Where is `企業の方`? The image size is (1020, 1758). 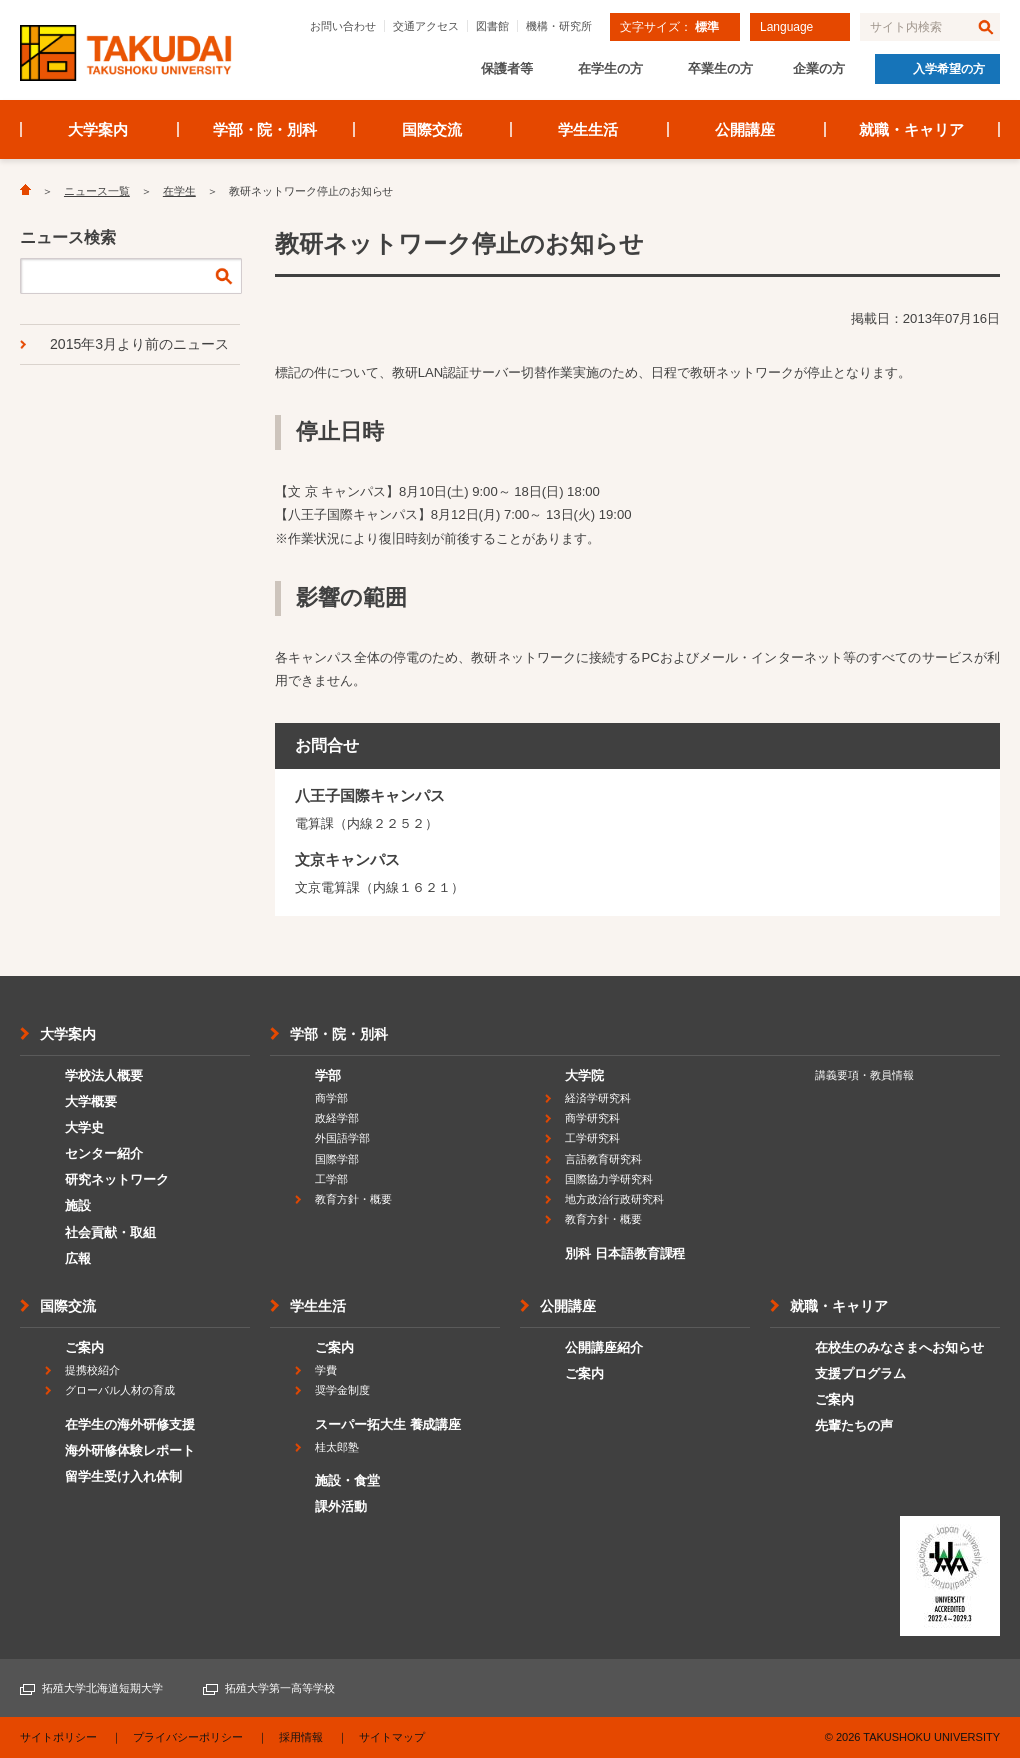 企業の方 is located at coordinates (819, 68).